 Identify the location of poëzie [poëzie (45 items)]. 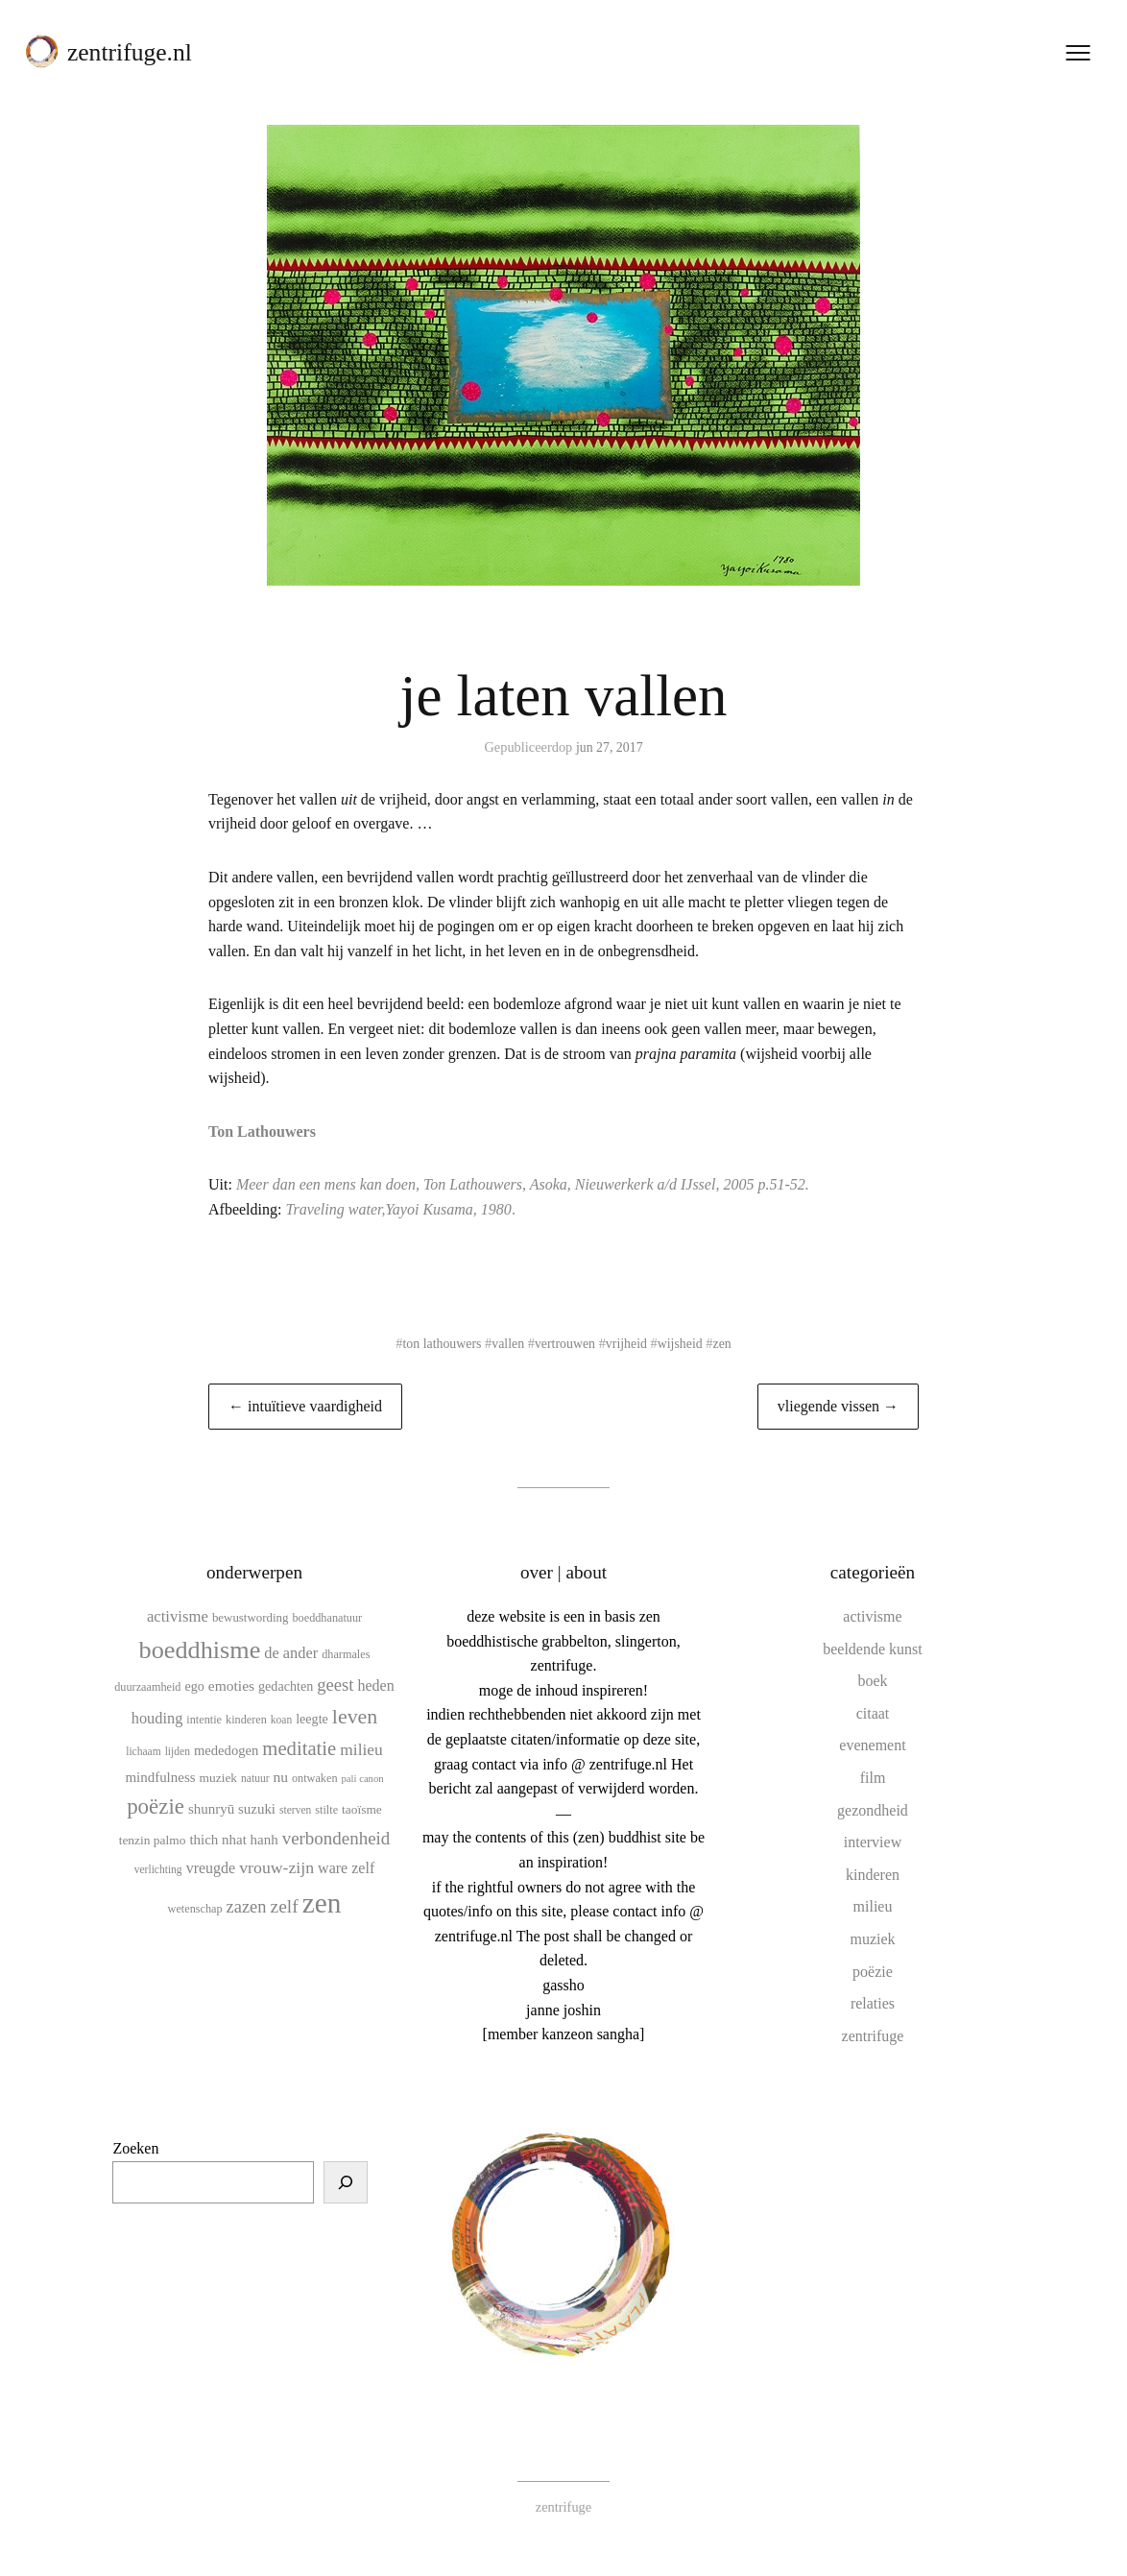
(155, 1806).